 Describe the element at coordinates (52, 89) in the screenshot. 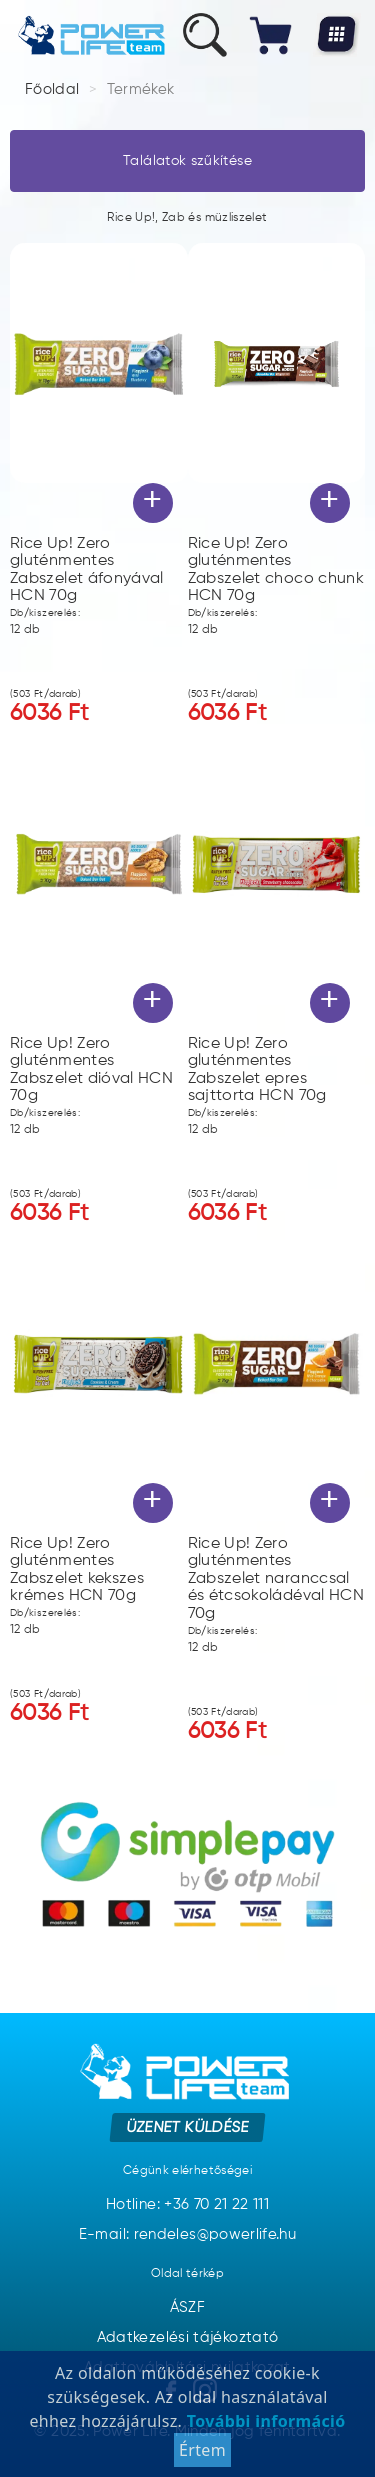

I see `Főoldal` at that location.